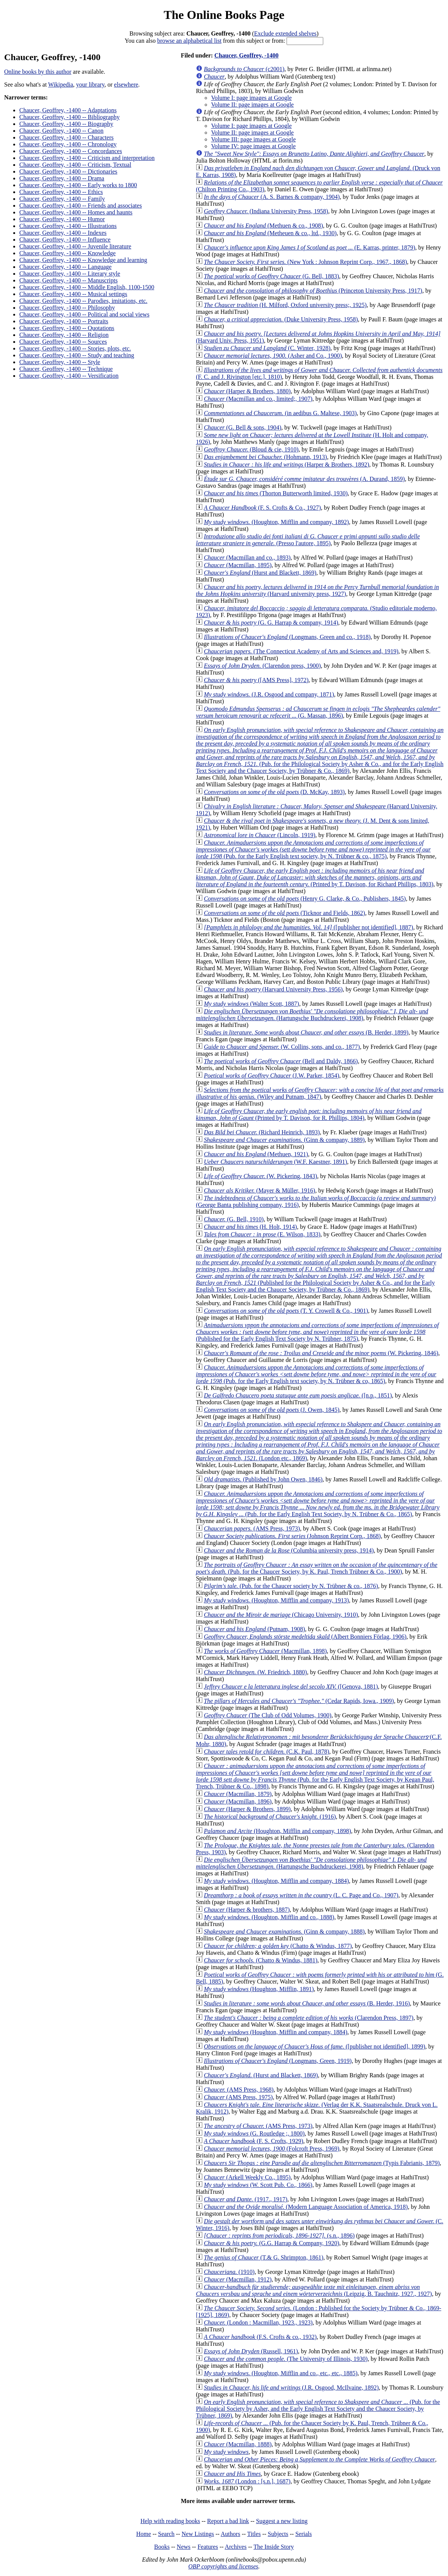  I want to click on (Chatto & Windus, 1881), so click(260, 1960).